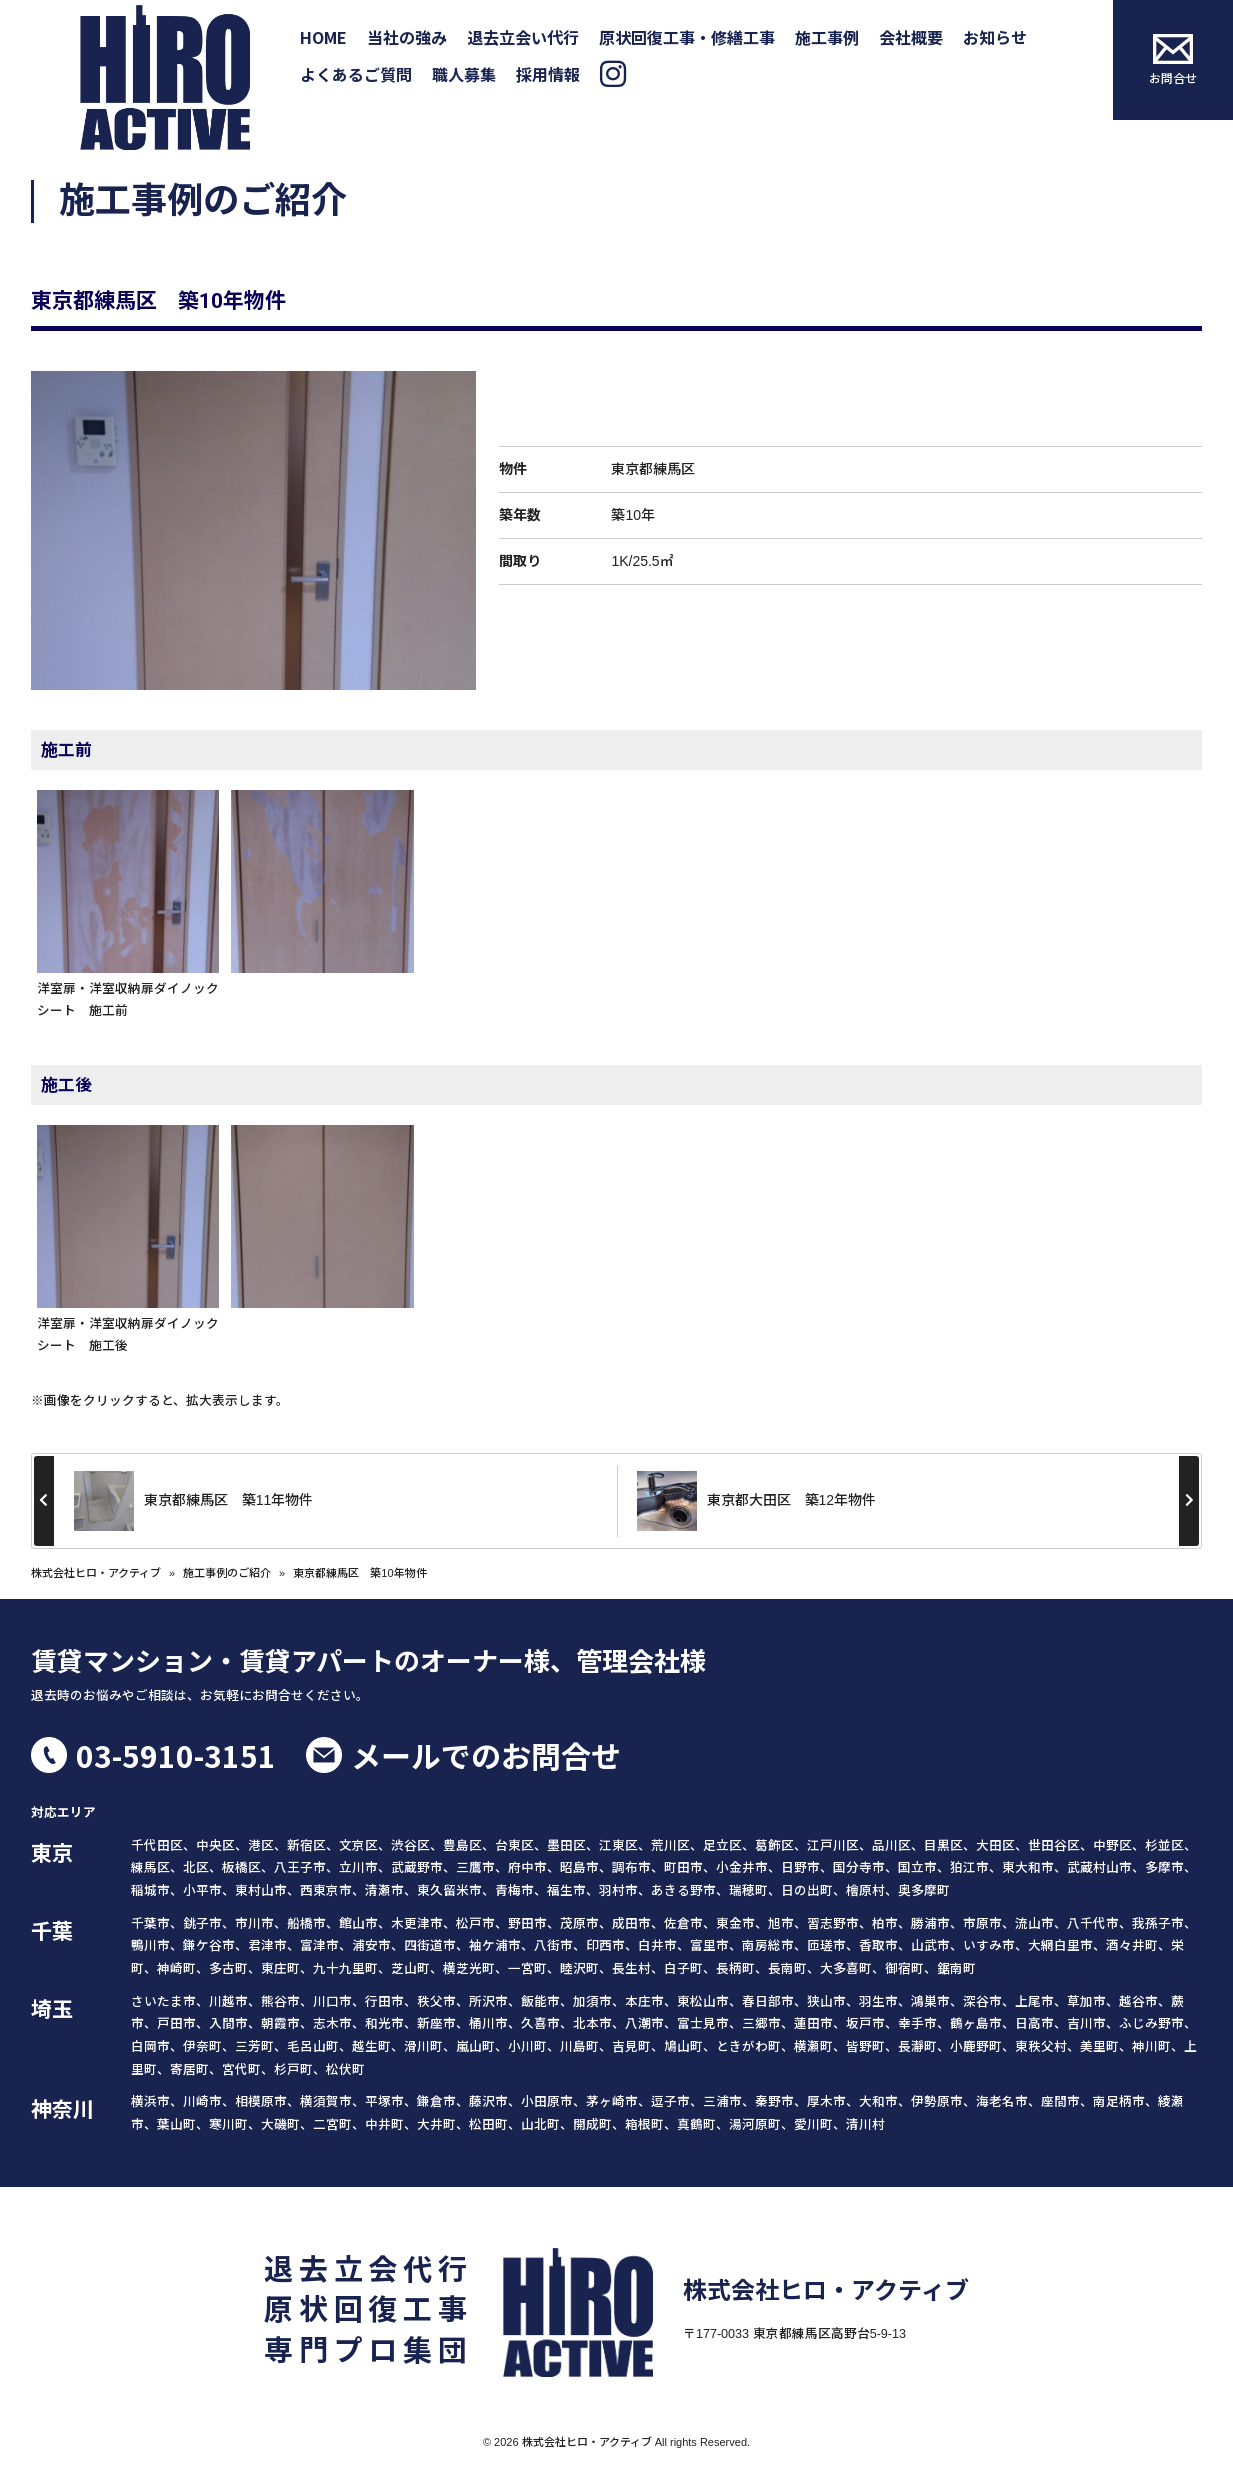 This screenshot has height=2468, width=1233. What do you see at coordinates (96, 1573) in the screenshot?
I see `株式会社ヒロ・アクティブ` at bounding box center [96, 1573].